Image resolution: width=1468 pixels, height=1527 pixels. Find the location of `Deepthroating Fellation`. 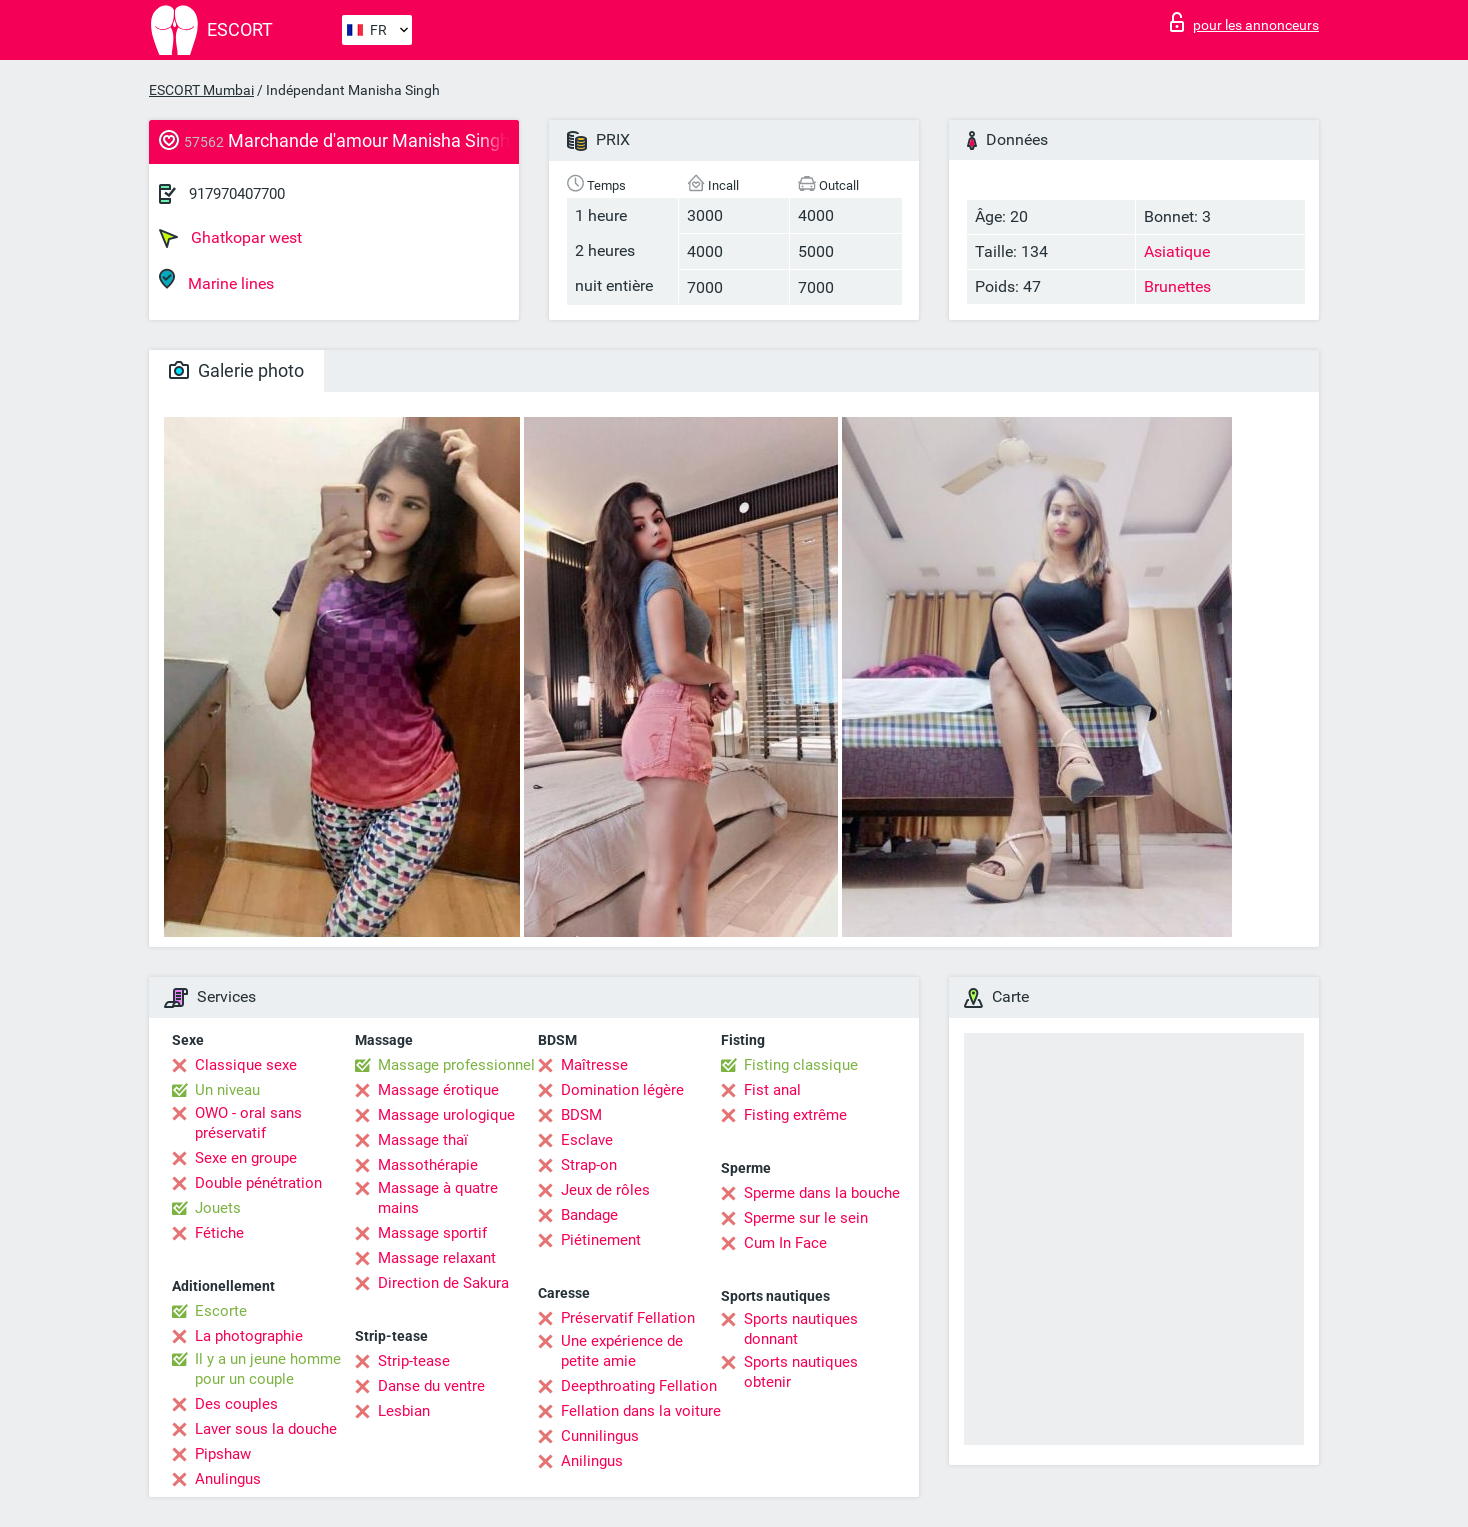

Deepthroating Fellation is located at coordinates (639, 1386).